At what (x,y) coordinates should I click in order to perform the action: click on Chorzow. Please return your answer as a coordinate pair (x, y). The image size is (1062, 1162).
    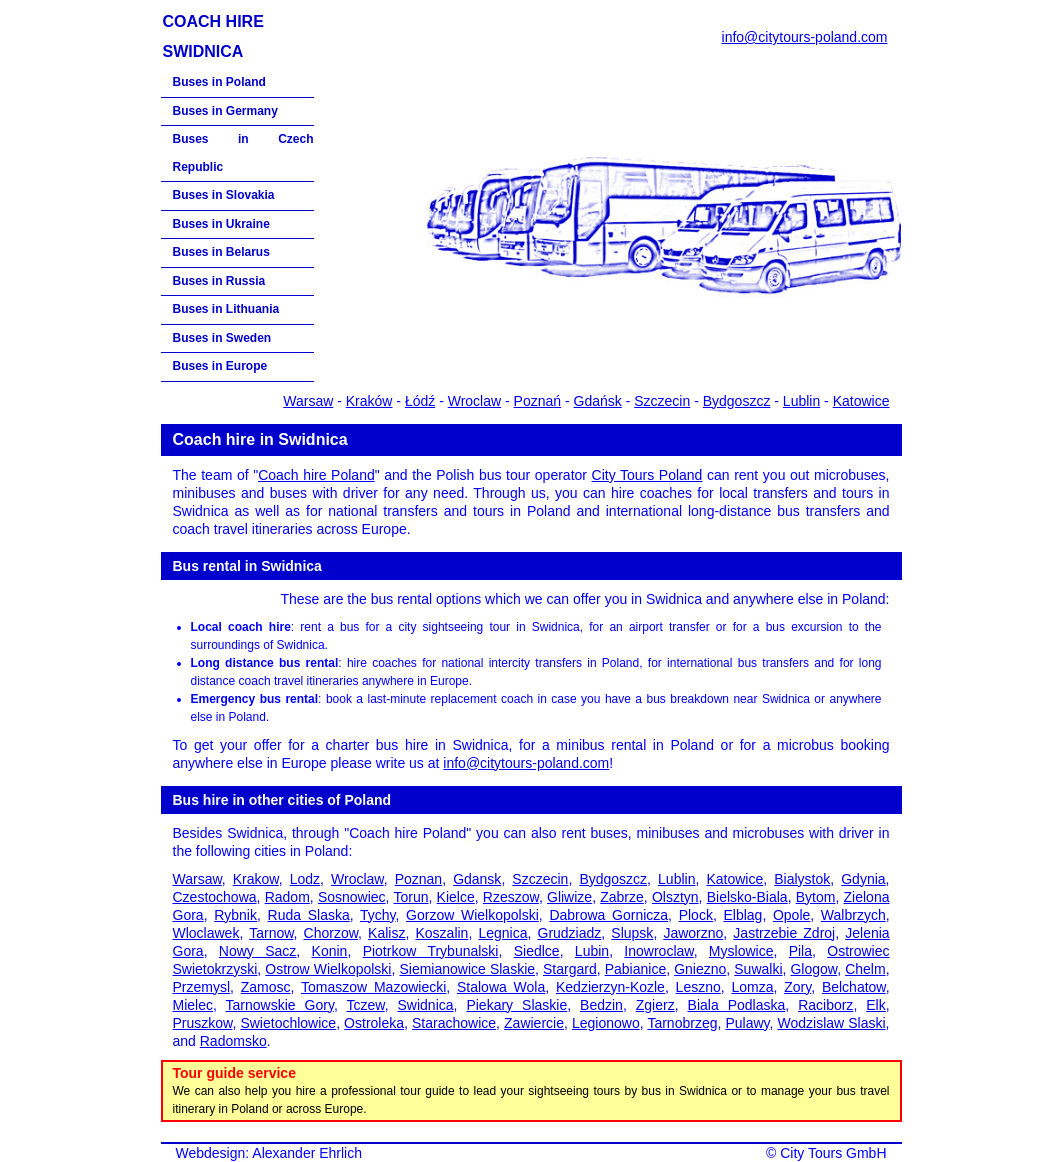
    Looking at the image, I should click on (331, 933).